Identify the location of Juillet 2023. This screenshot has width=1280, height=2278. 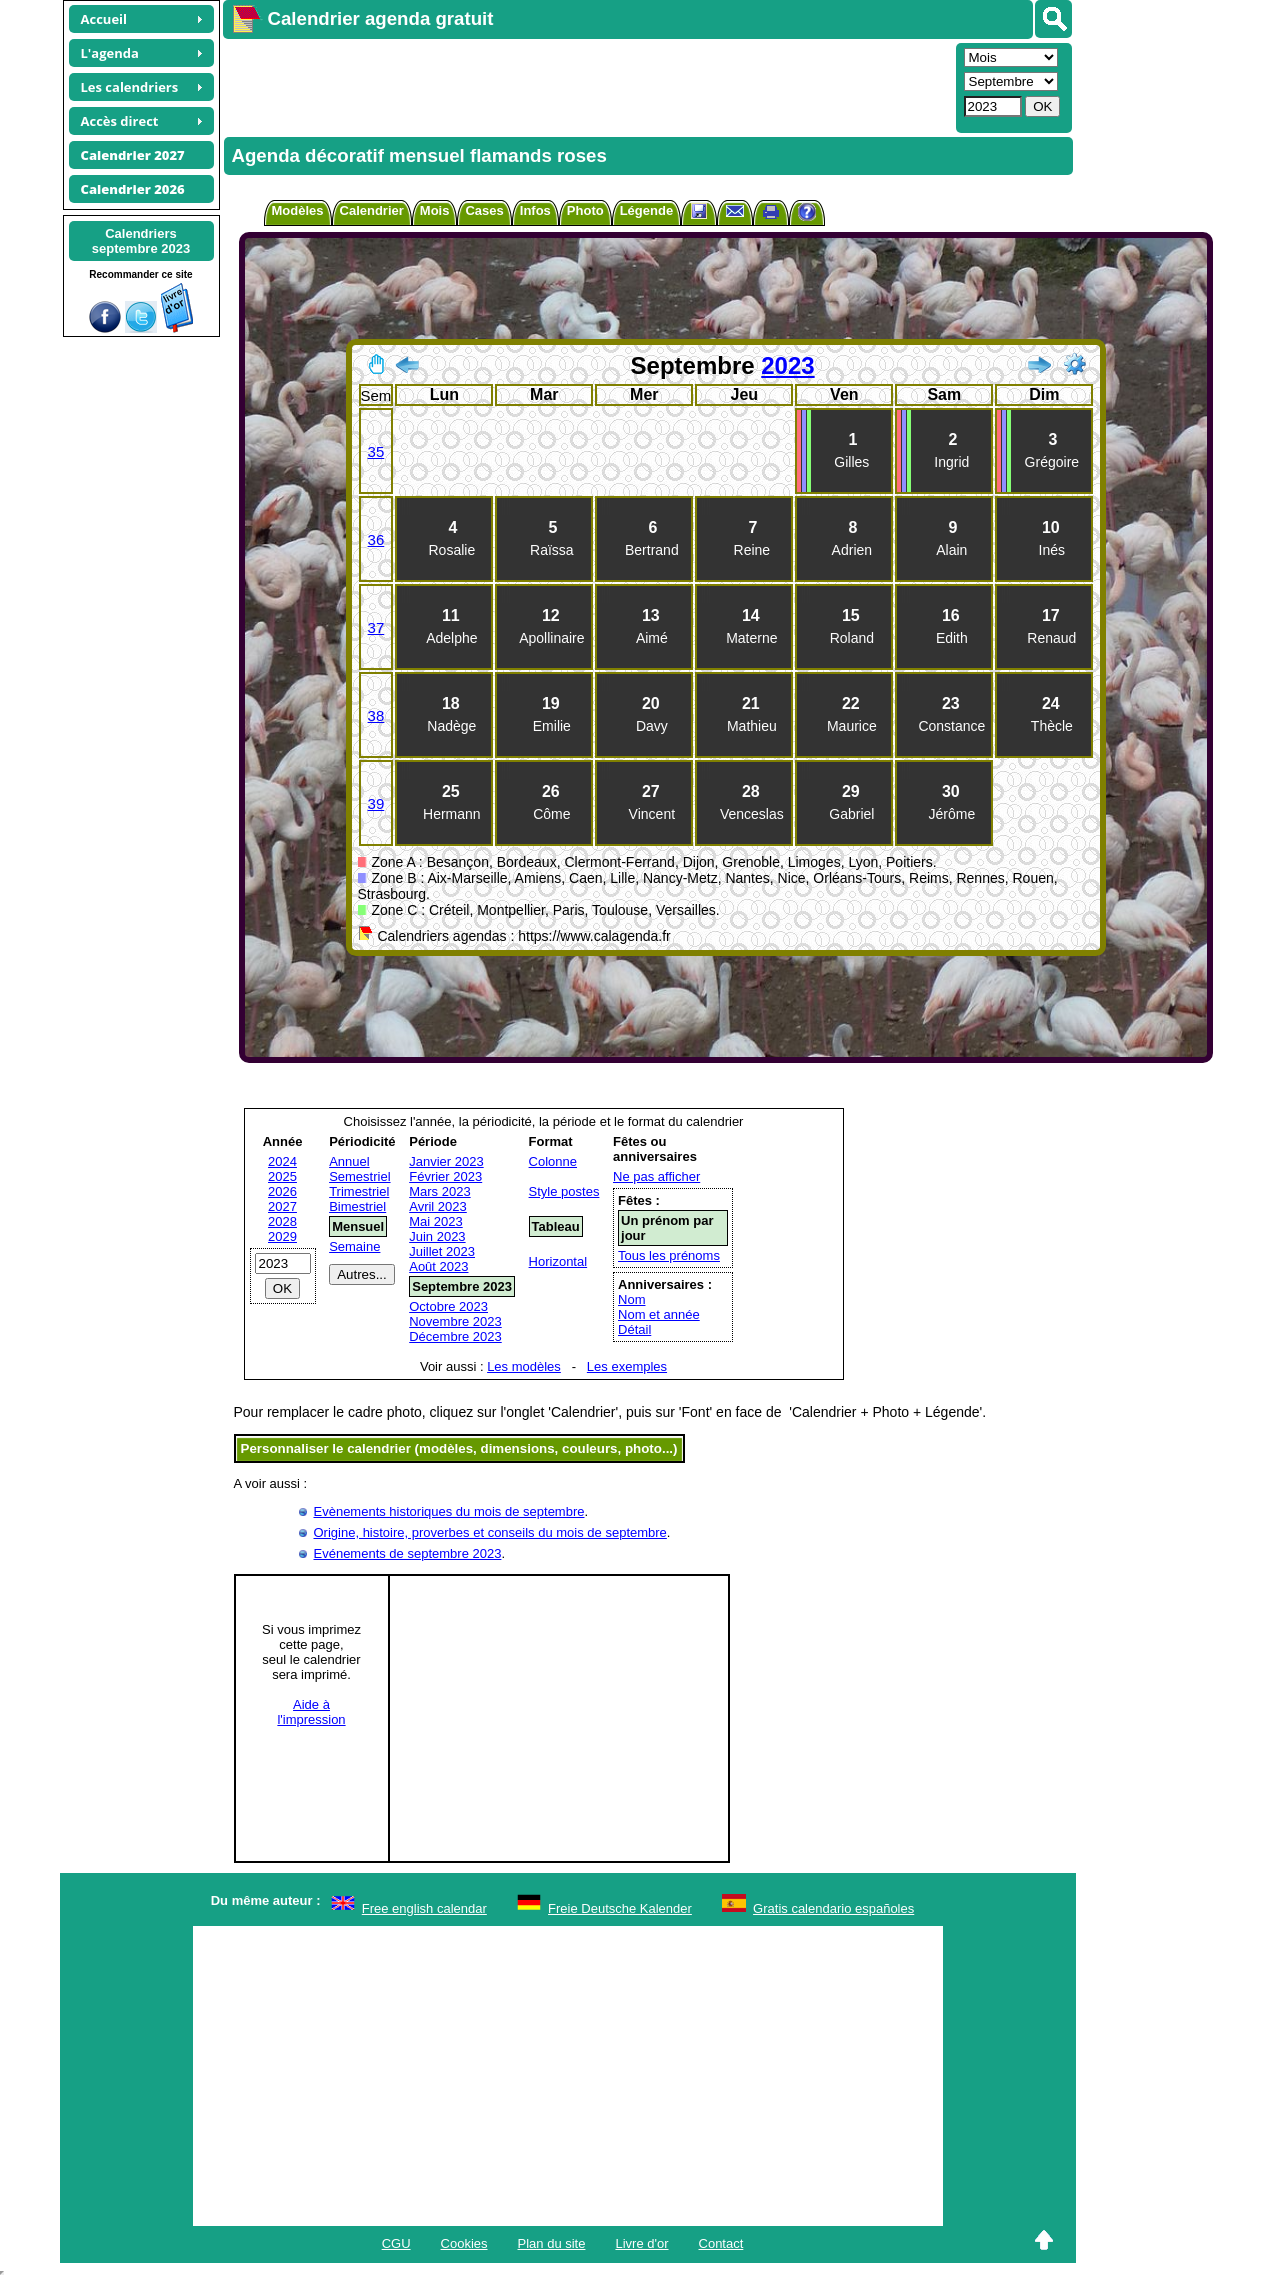
(442, 1251).